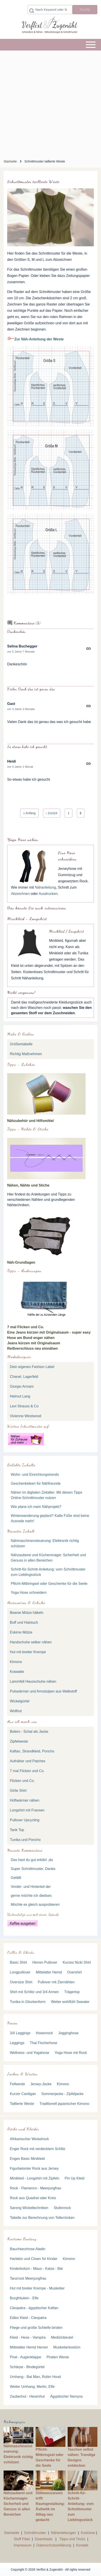  What do you see at coordinates (32, 1860) in the screenshot?
I see `Das hast du gut erklärt ,da` at bounding box center [32, 1860].